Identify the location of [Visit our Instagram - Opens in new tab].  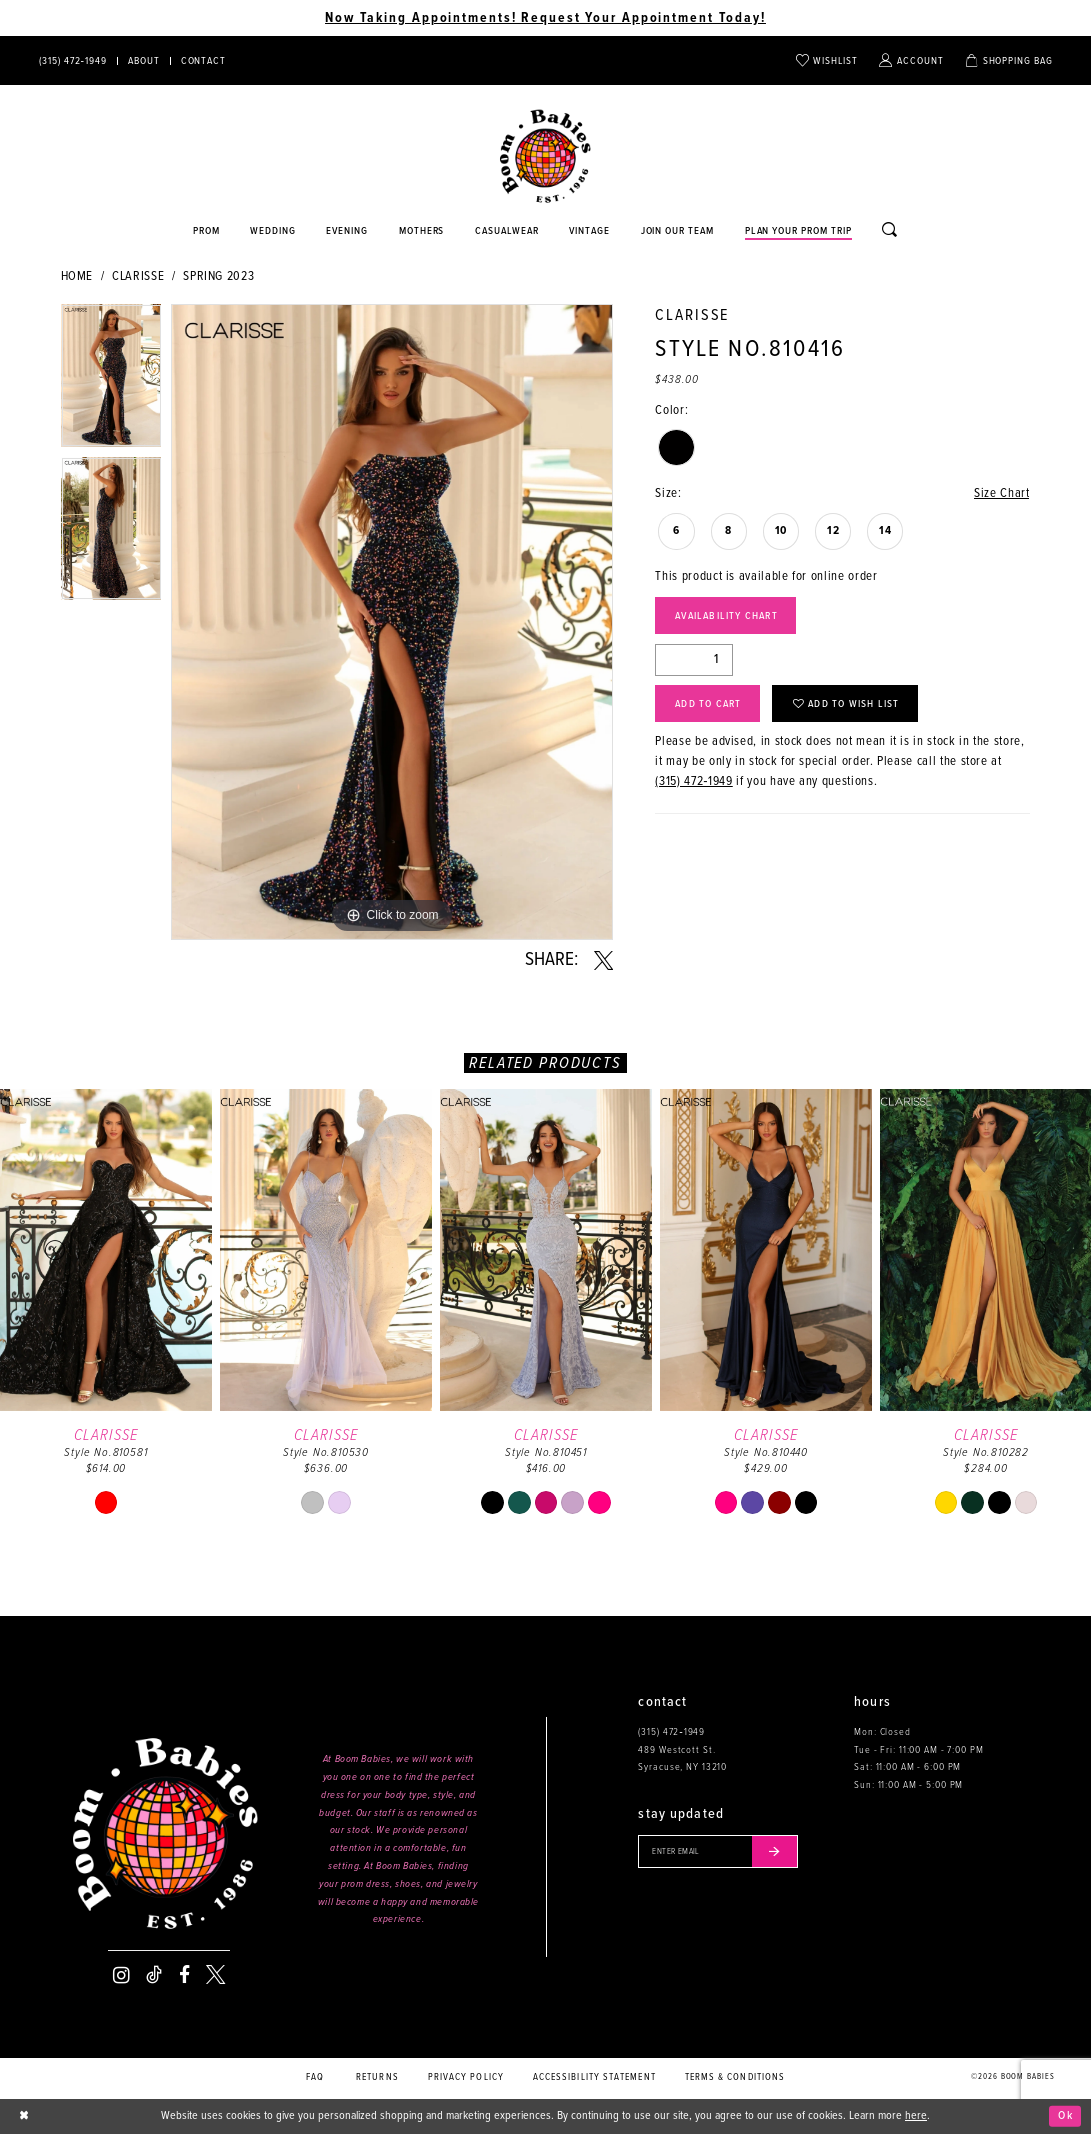
(121, 1975).